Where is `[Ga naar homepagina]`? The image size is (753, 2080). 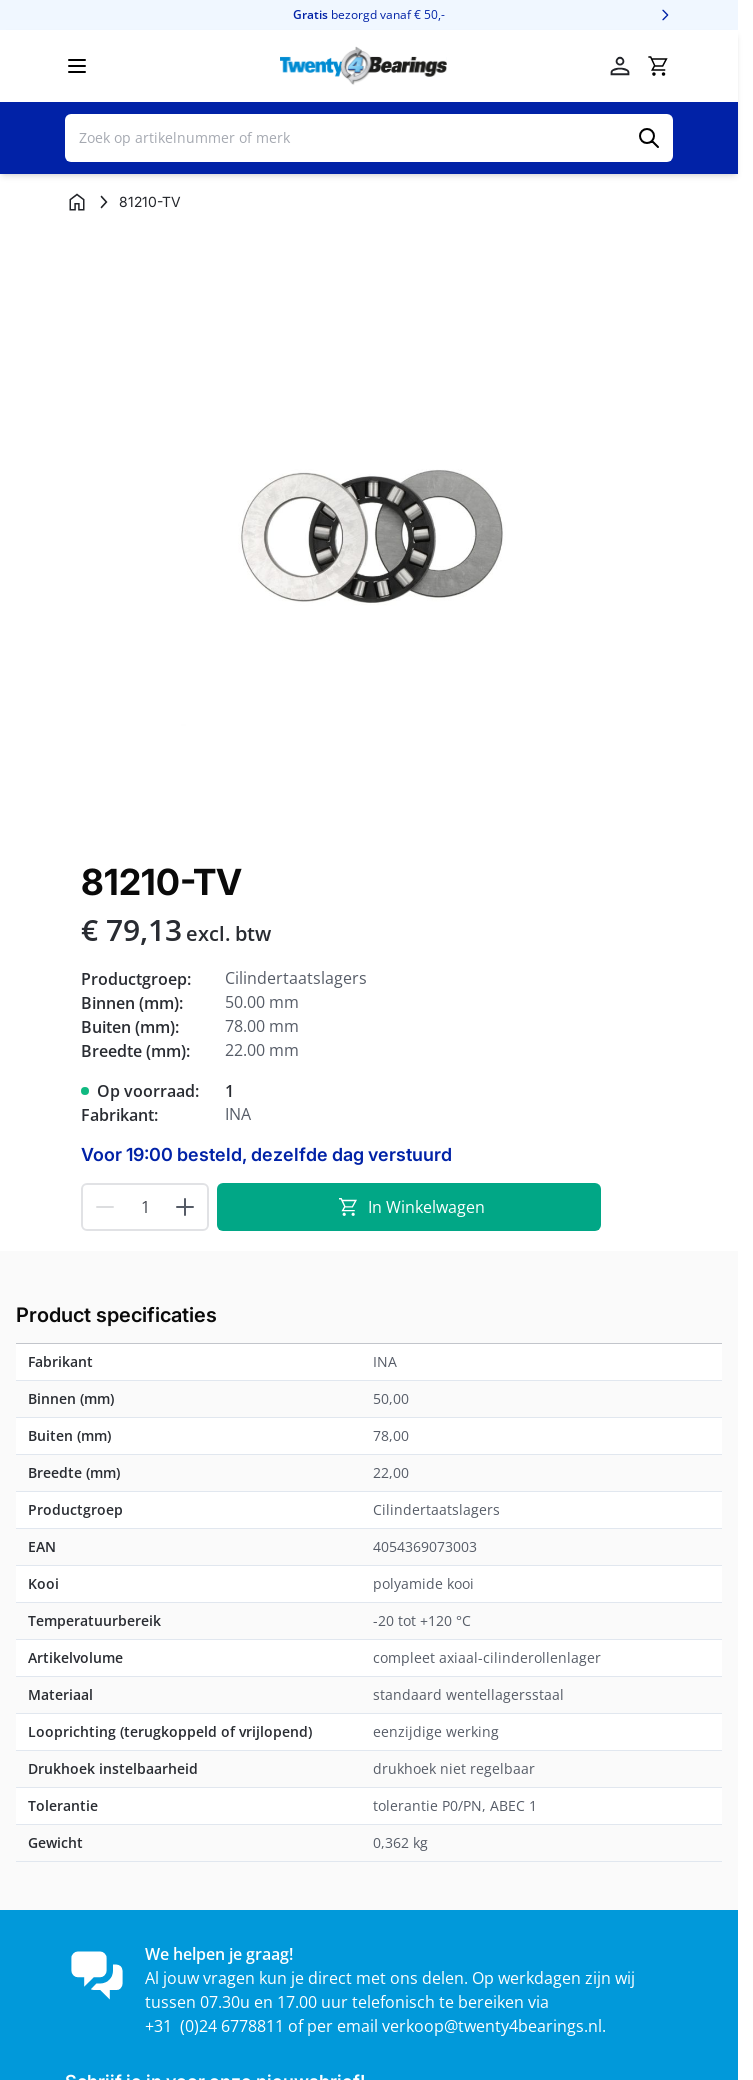 [Ga naar homepagina] is located at coordinates (77, 202).